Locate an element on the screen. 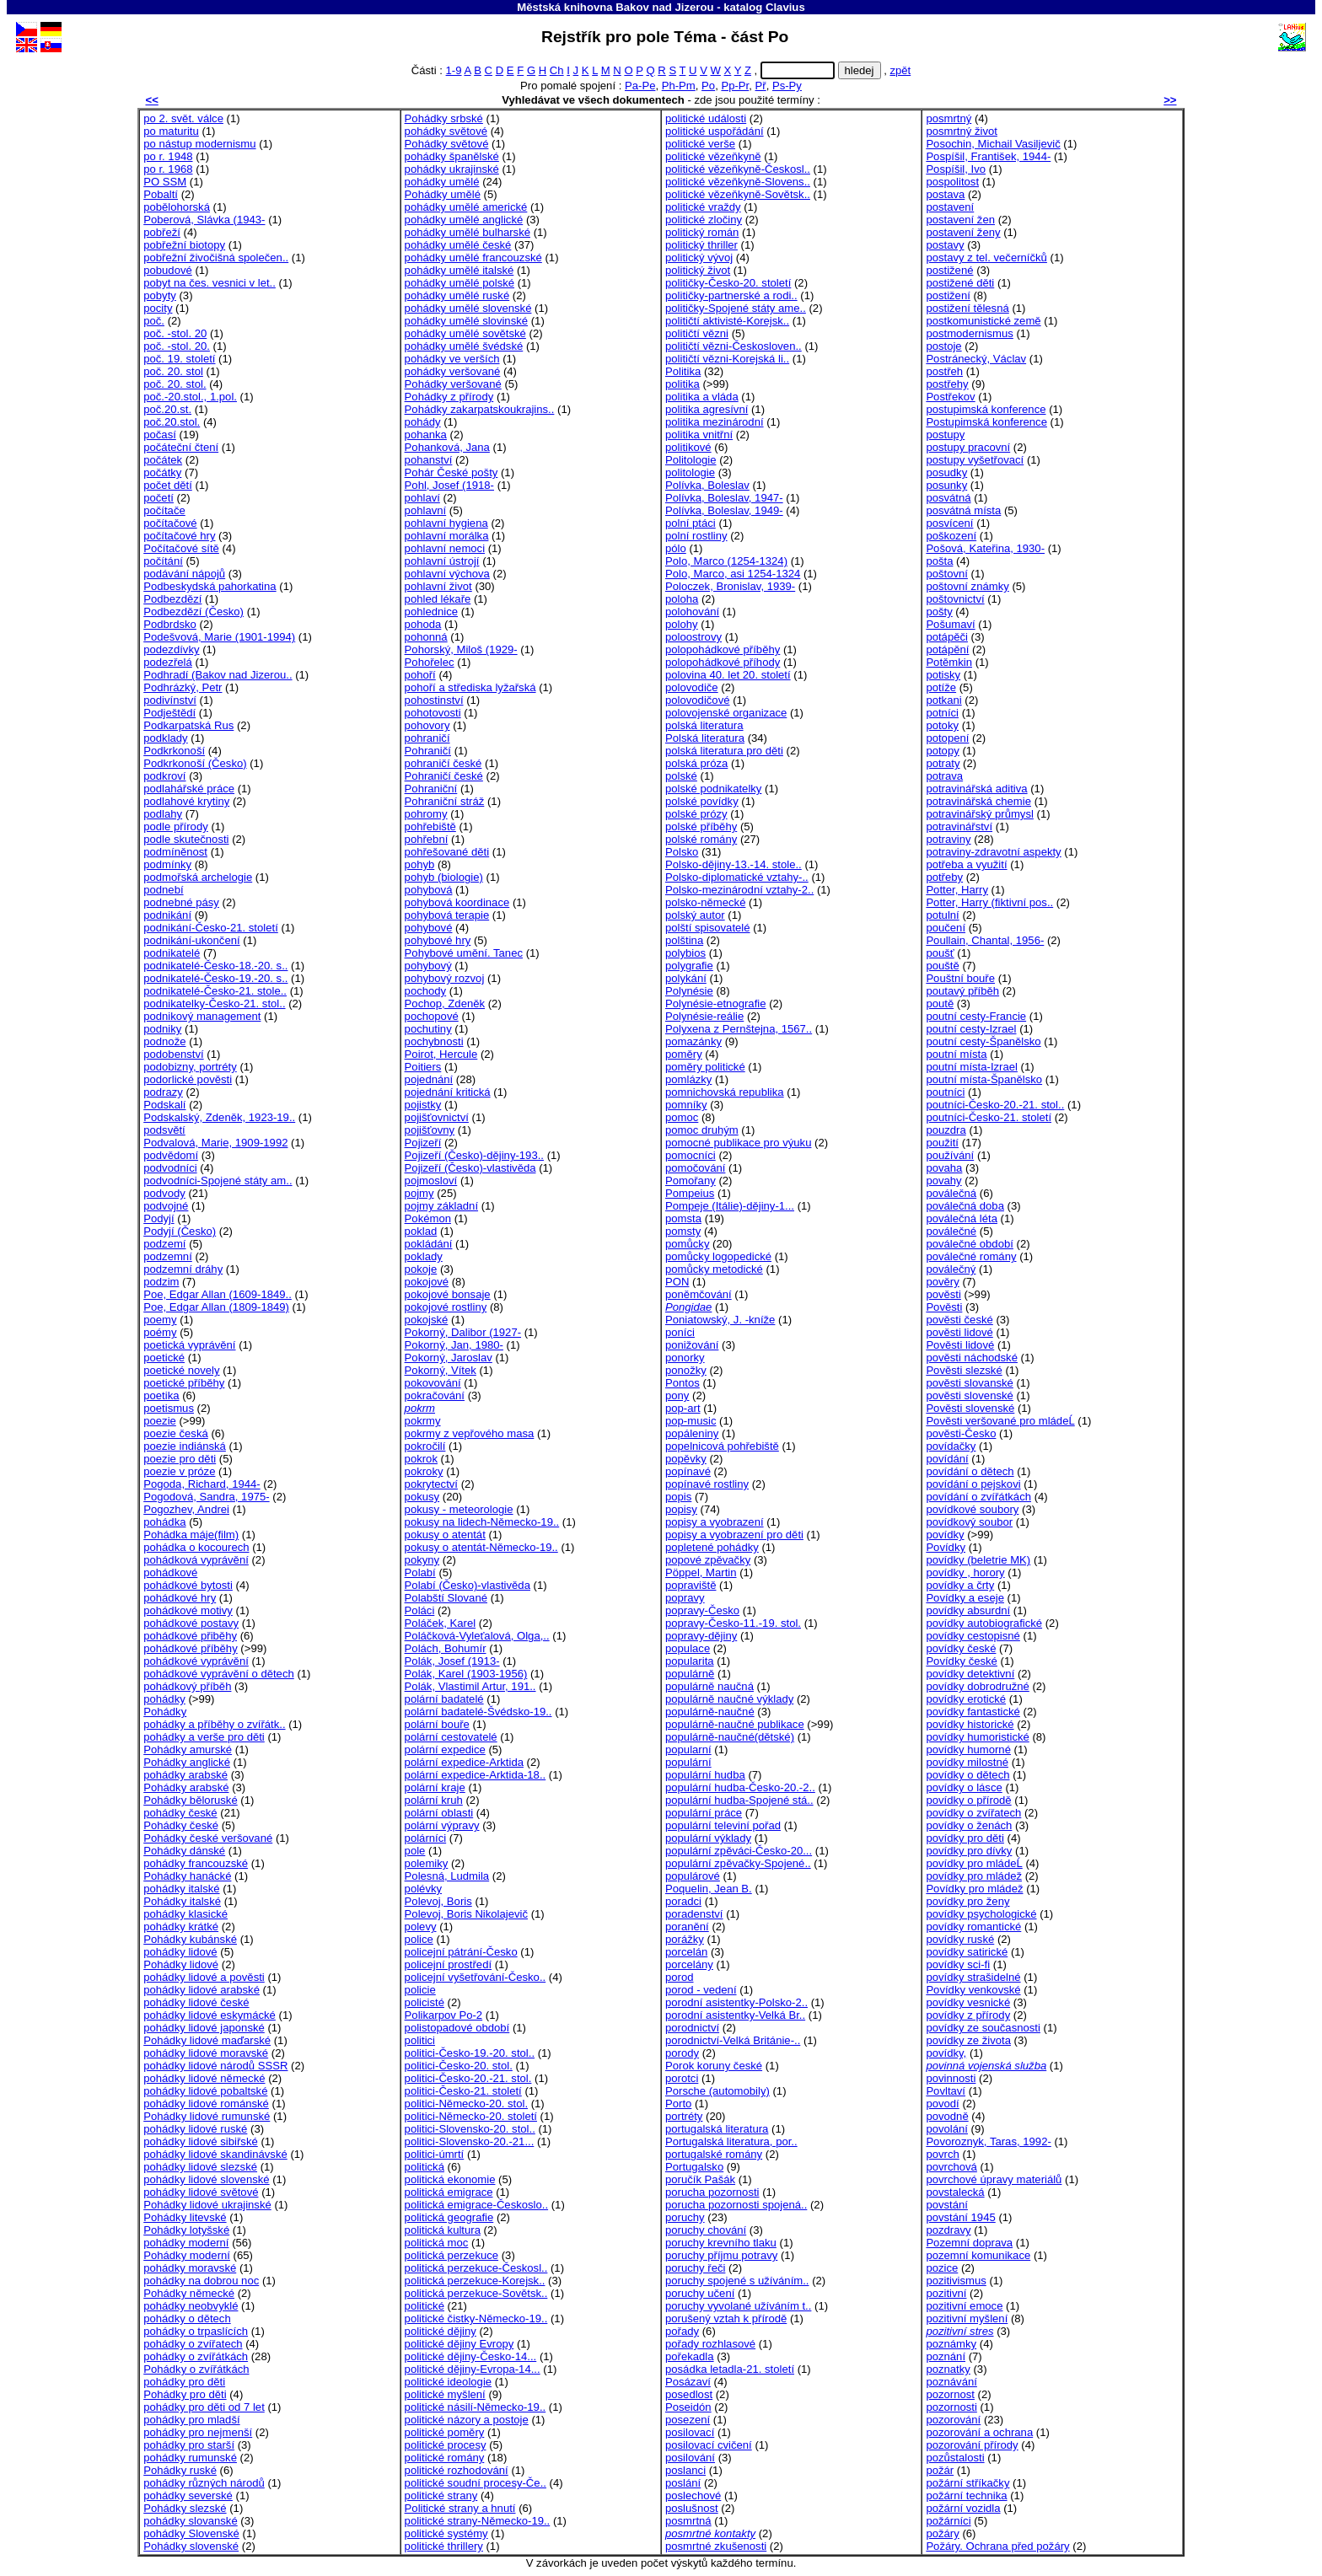 This screenshot has height=2576, width=1322. pohotovosti is located at coordinates (433, 712).